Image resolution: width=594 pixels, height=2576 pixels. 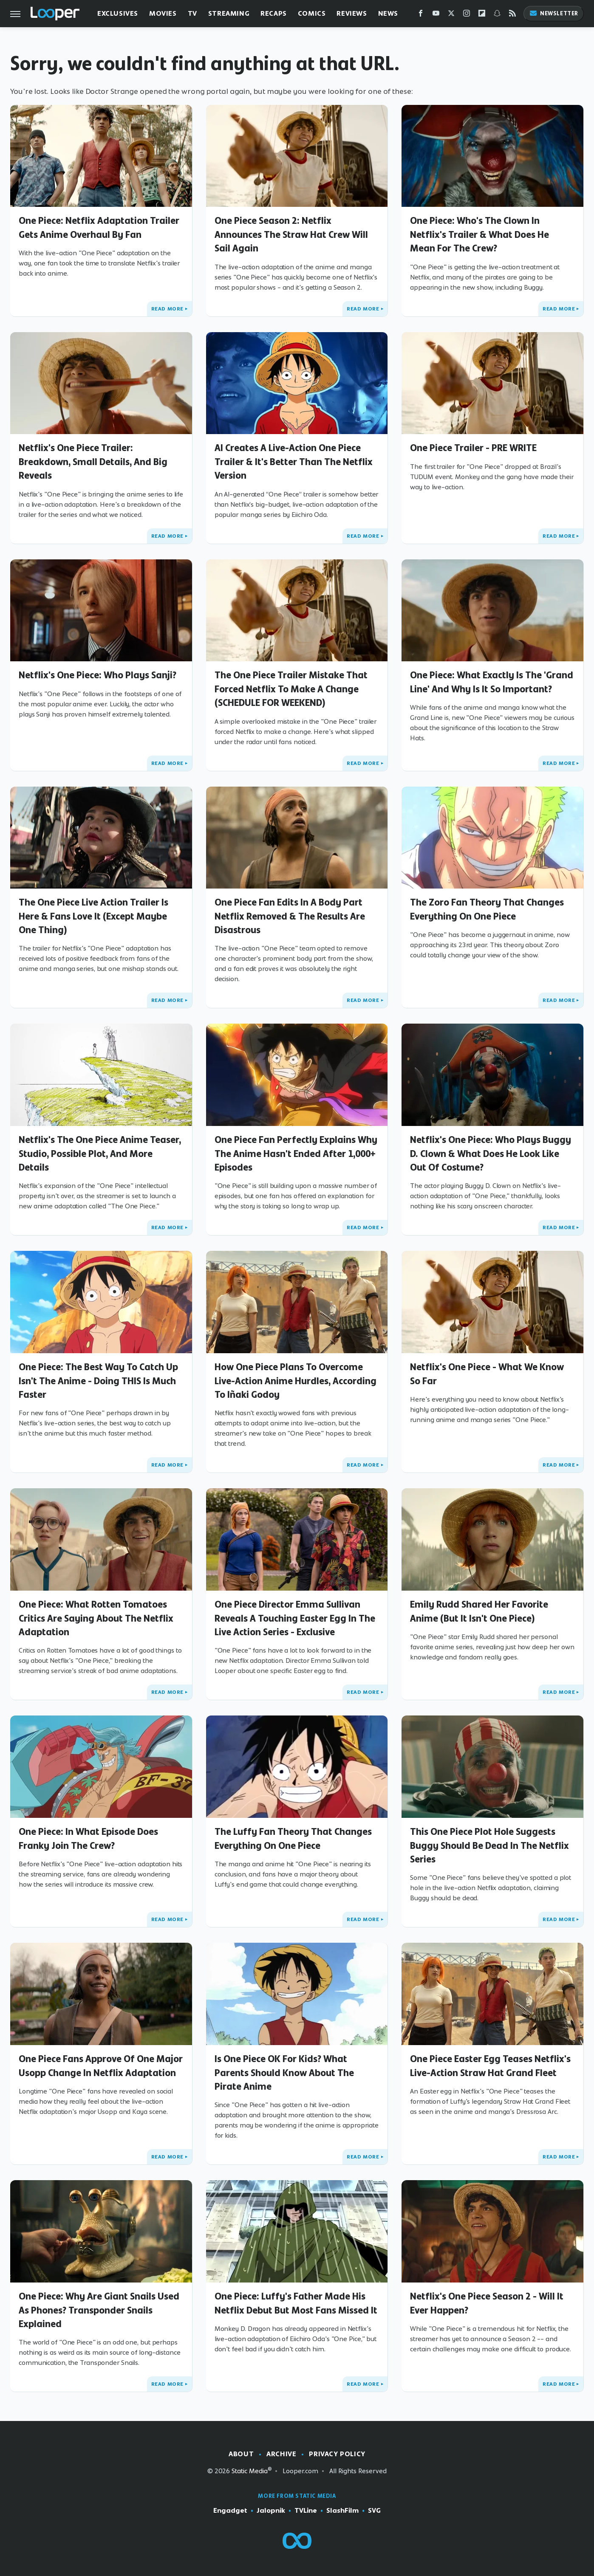 What do you see at coordinates (490, 1153) in the screenshot?
I see `Netflix's One Piece: Who Plays Buggy D. Clown & What Does He Look Like Out Of Costume?` at bounding box center [490, 1153].